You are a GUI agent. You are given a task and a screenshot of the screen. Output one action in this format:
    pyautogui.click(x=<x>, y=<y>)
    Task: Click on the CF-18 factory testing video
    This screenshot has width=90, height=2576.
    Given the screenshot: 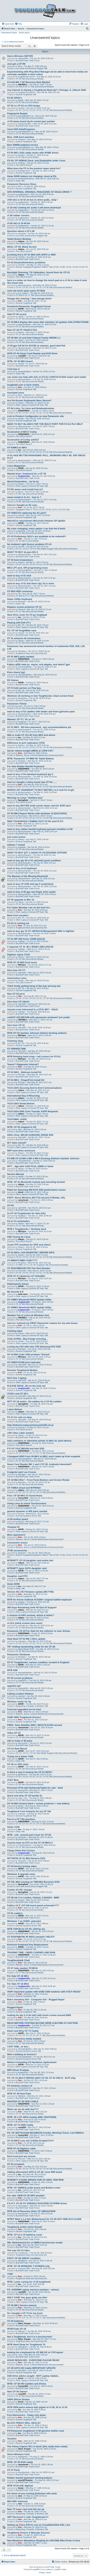 What is the action you would take?
    pyautogui.click(x=22, y=1866)
    